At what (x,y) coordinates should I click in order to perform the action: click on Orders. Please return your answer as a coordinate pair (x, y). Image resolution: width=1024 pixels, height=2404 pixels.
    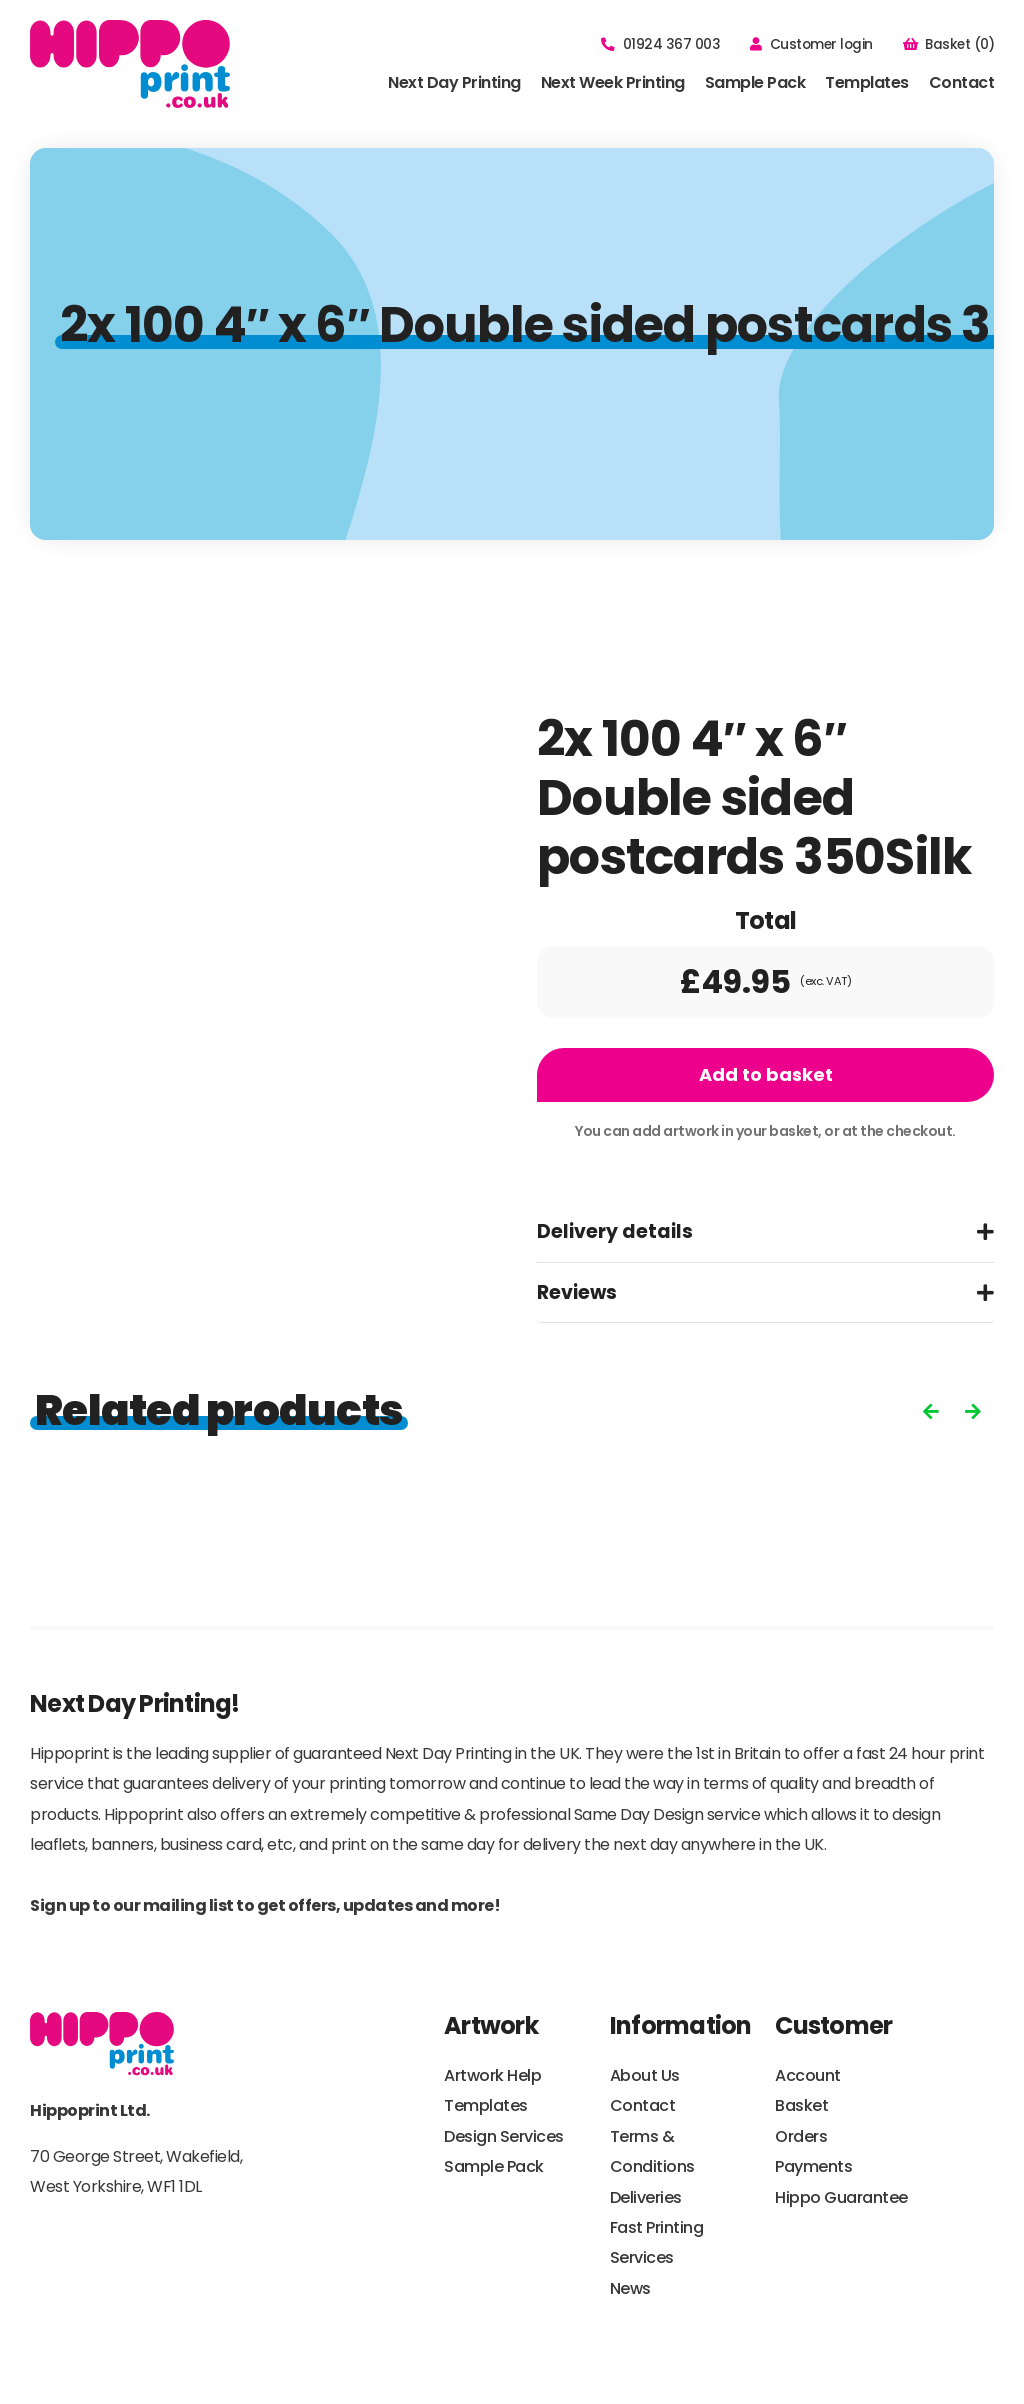
    Looking at the image, I should click on (801, 2136).